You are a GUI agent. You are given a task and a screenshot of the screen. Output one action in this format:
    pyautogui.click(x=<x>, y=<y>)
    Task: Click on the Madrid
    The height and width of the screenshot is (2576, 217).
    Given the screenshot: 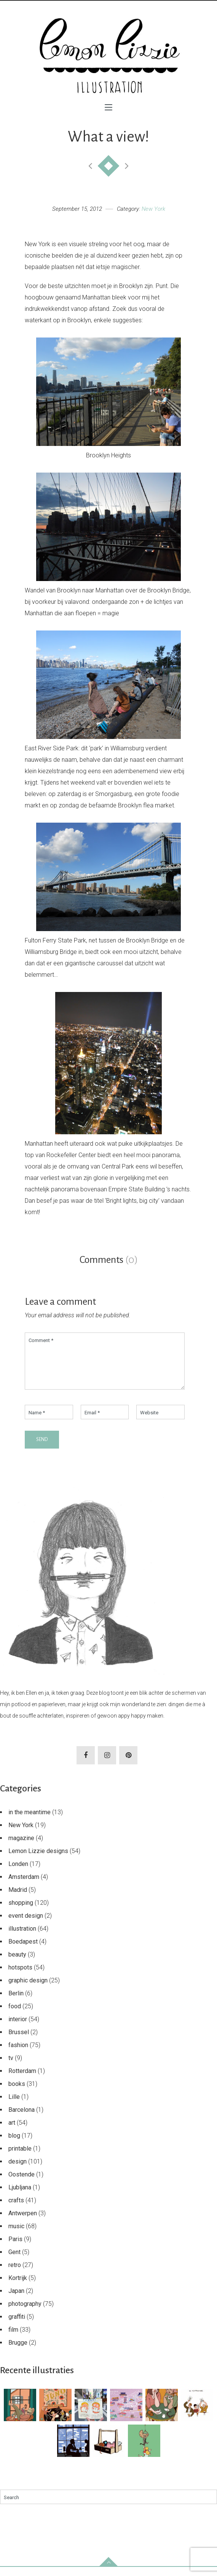 What is the action you would take?
    pyautogui.click(x=17, y=1899)
    